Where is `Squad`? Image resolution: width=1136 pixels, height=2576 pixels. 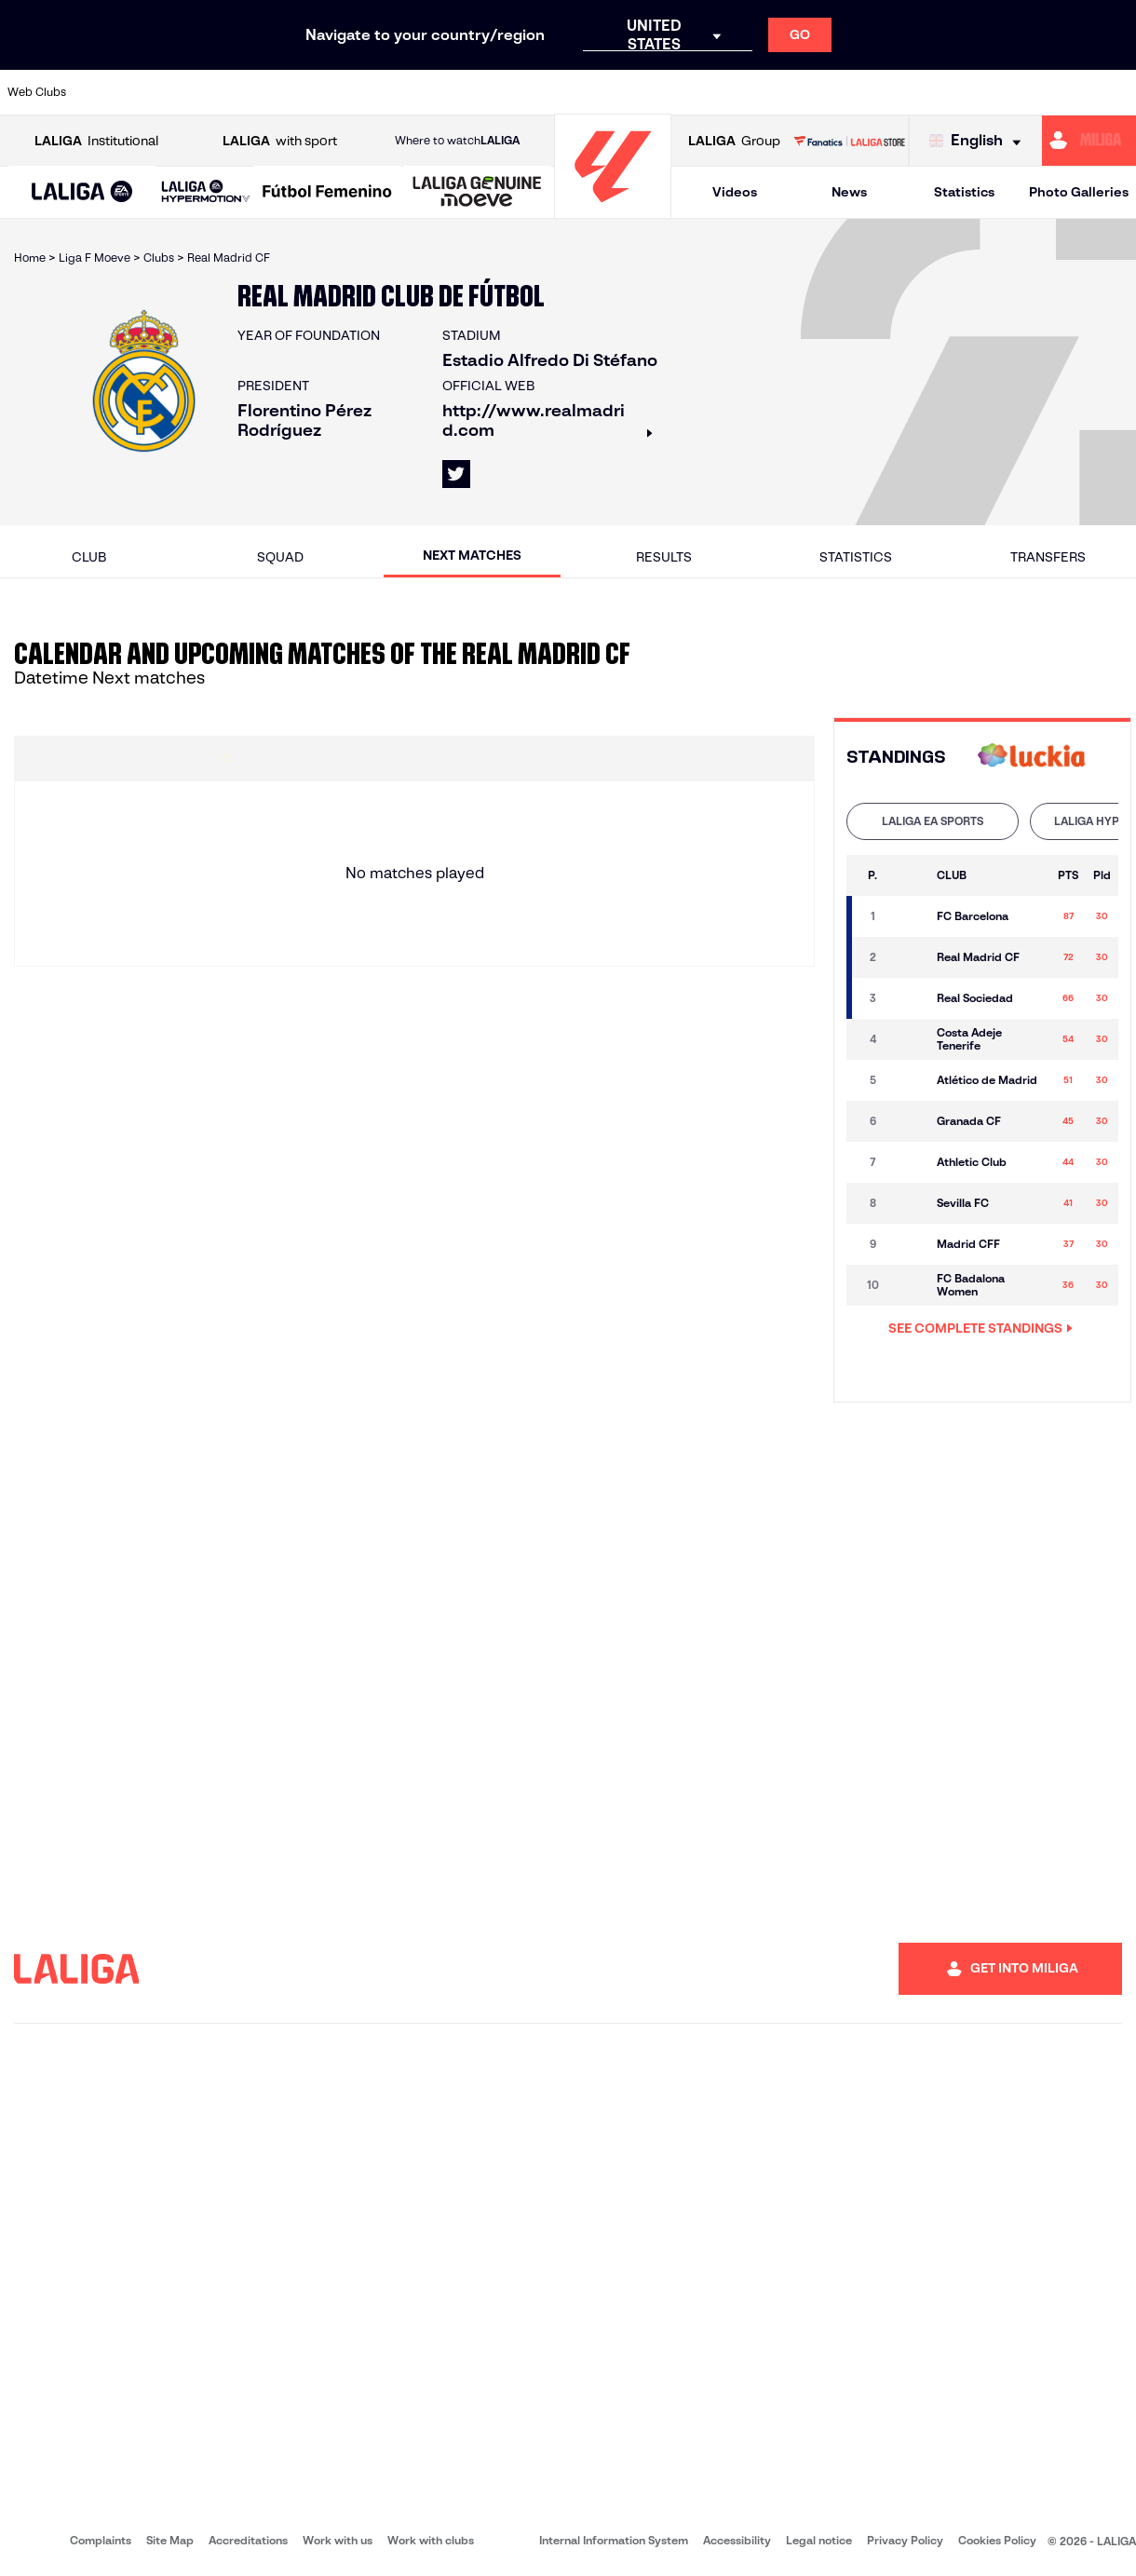
Squad is located at coordinates (280, 556).